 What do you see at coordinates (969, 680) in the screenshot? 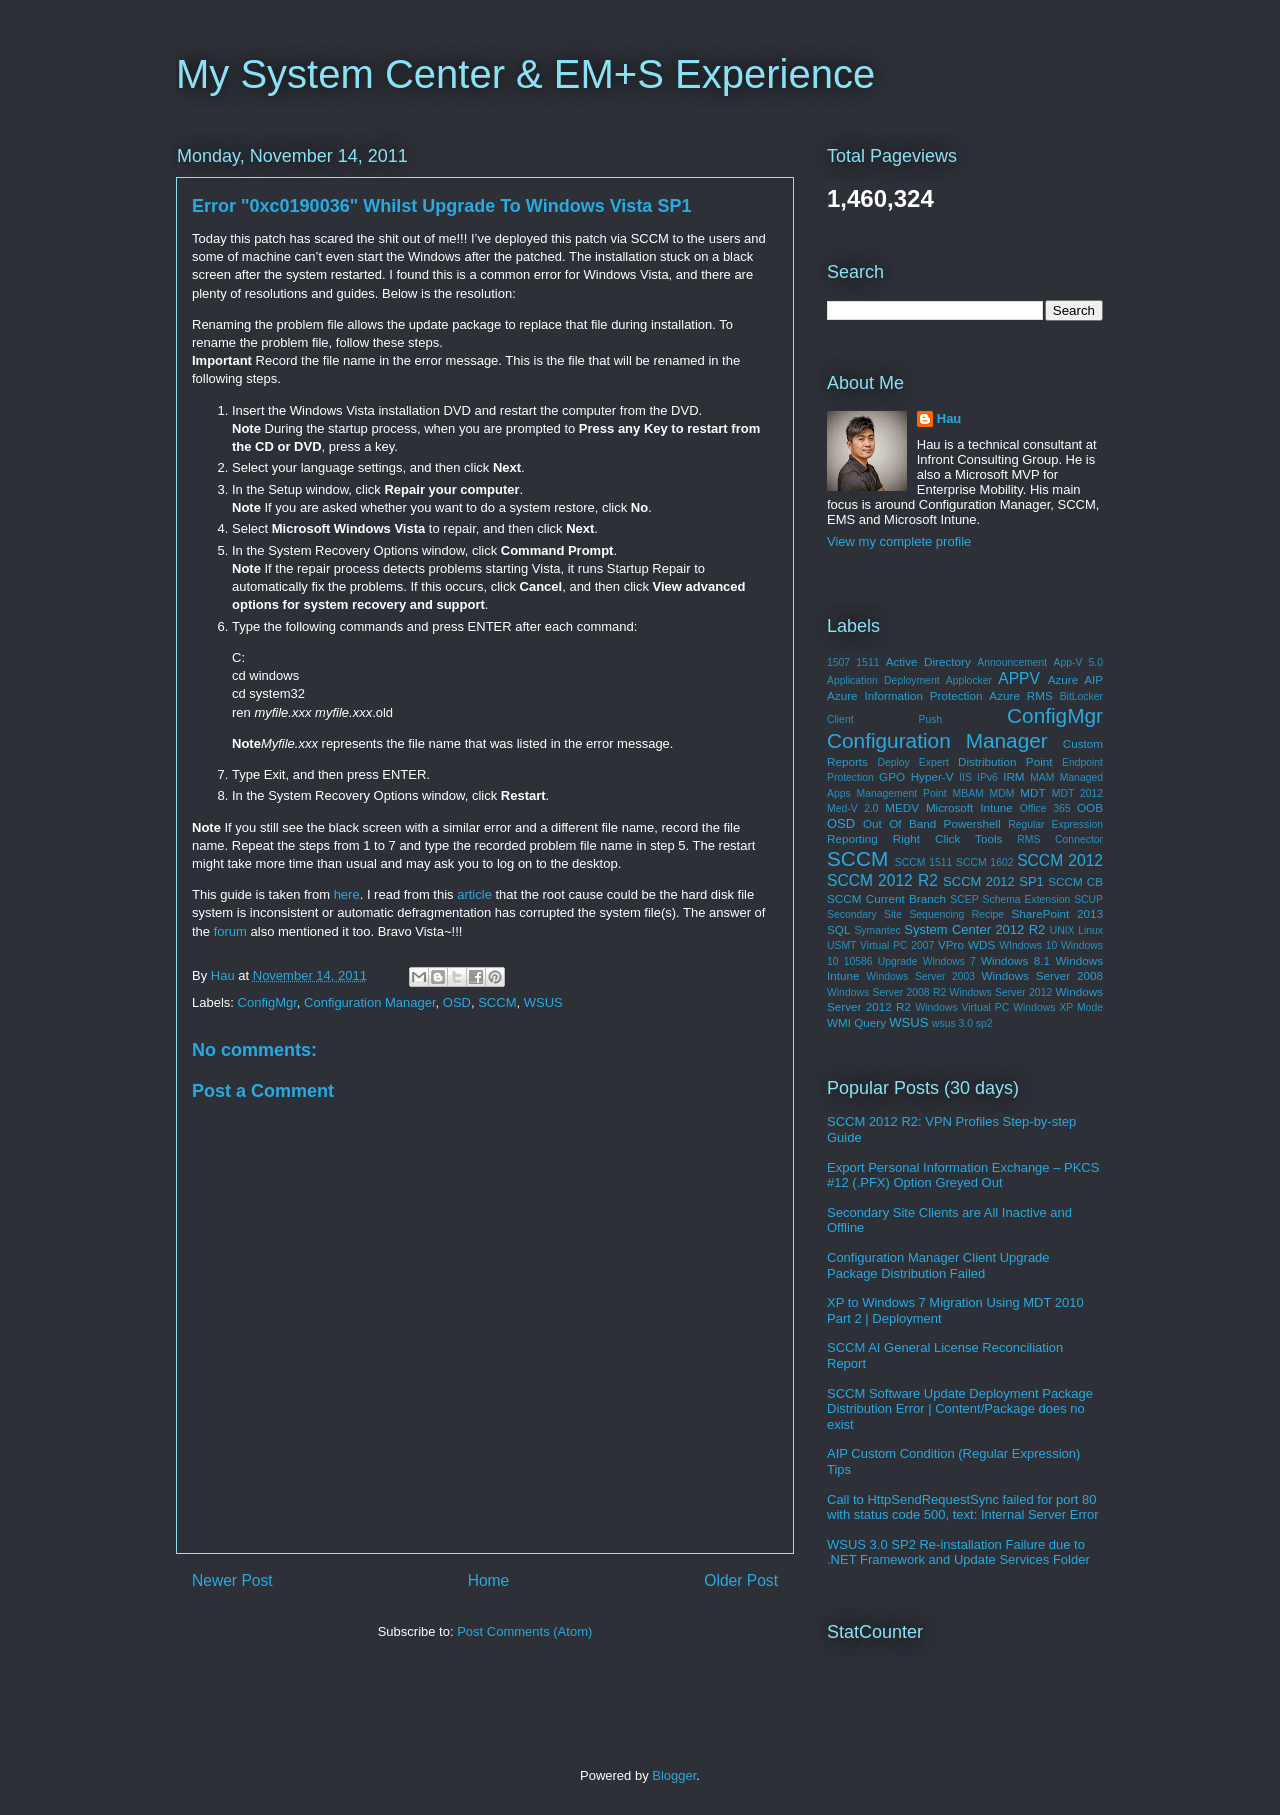
I see `Applocker` at bounding box center [969, 680].